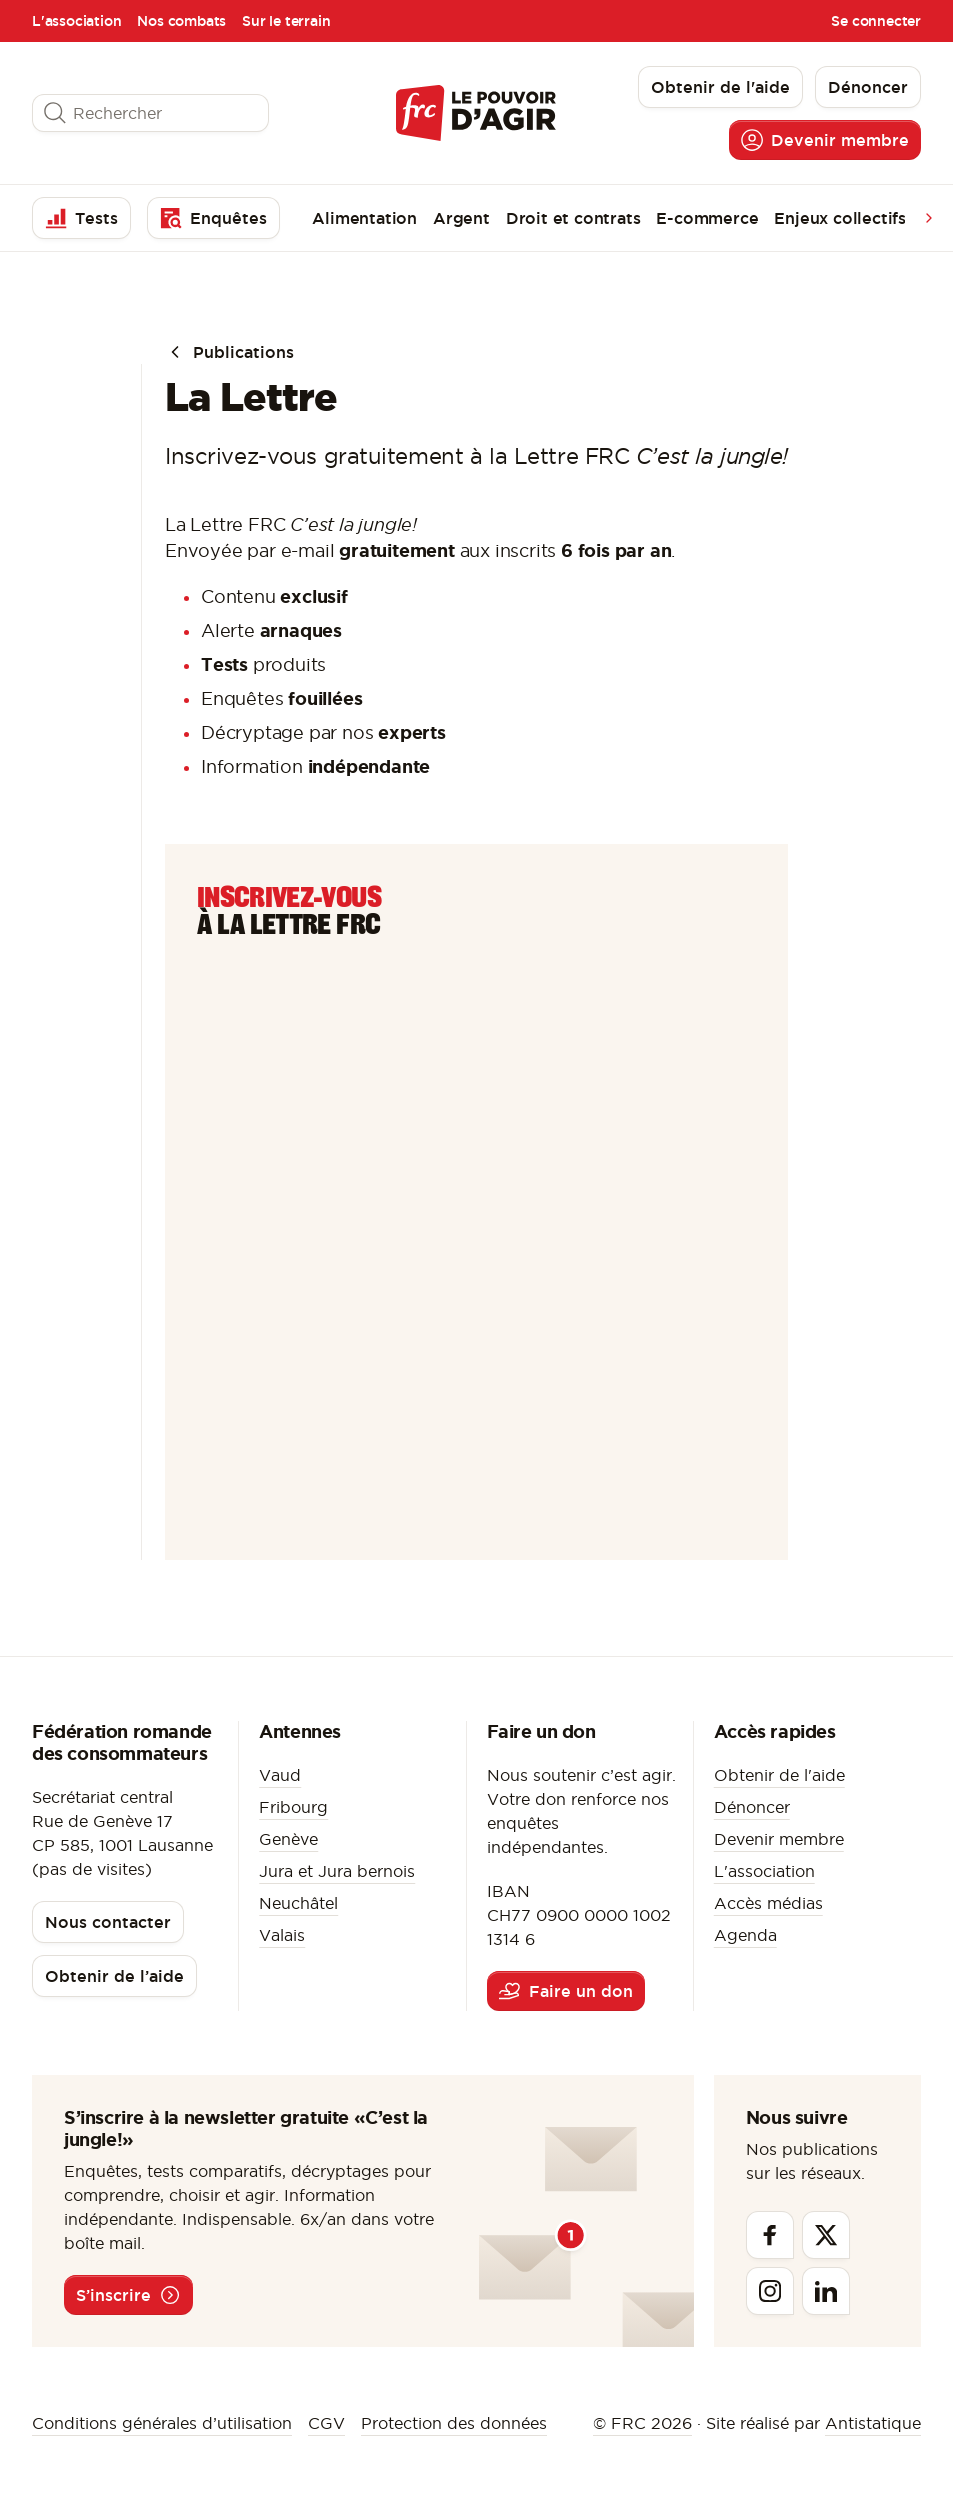 This screenshot has height=2515, width=953. Describe the element at coordinates (873, 2423) in the screenshot. I see `Antistatique` at that location.